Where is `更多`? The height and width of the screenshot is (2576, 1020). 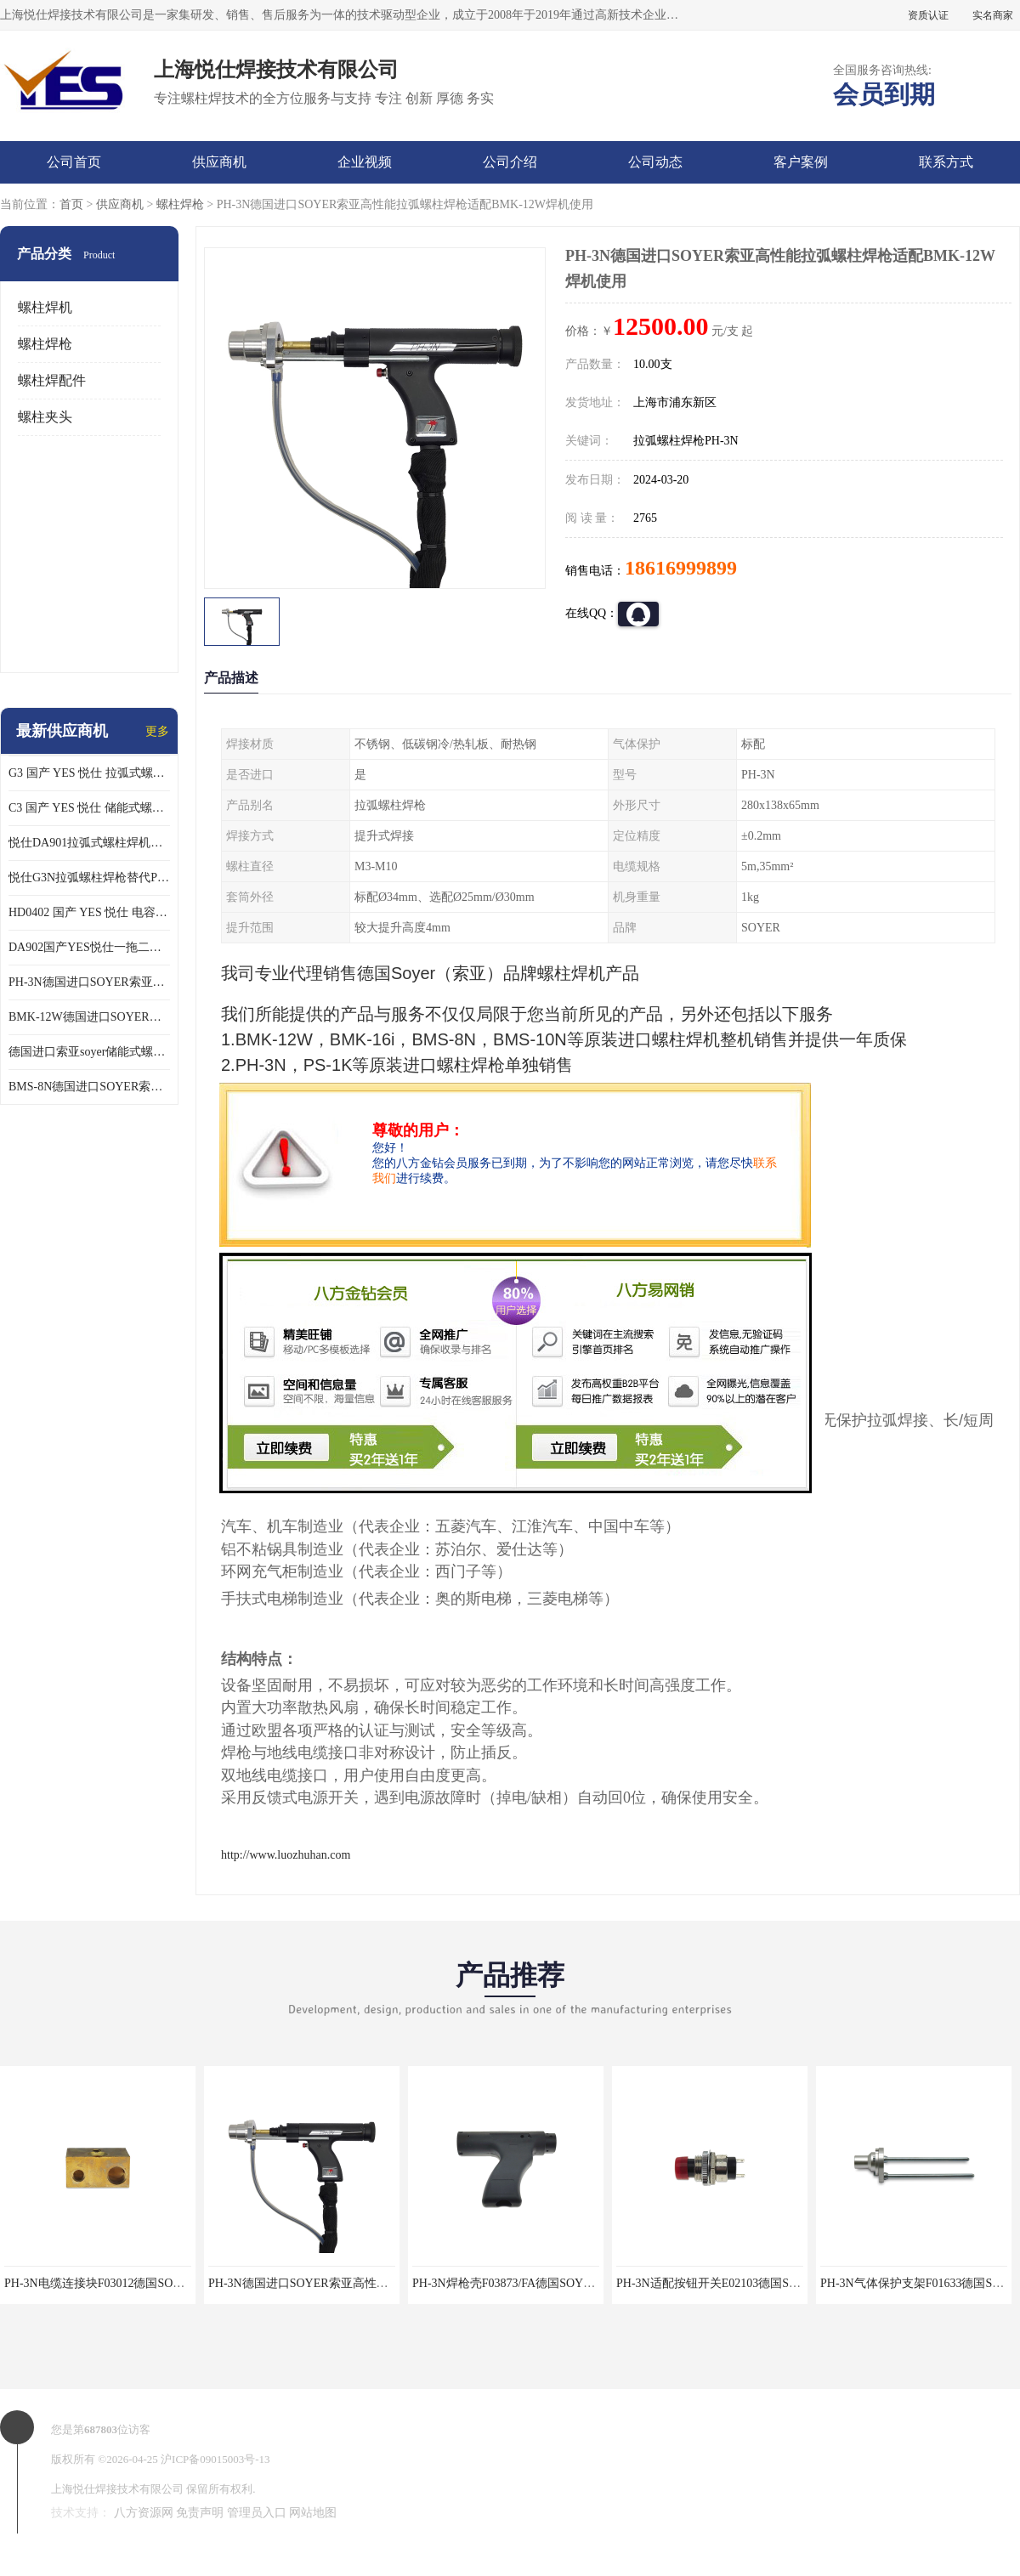
更多 is located at coordinates (157, 731).